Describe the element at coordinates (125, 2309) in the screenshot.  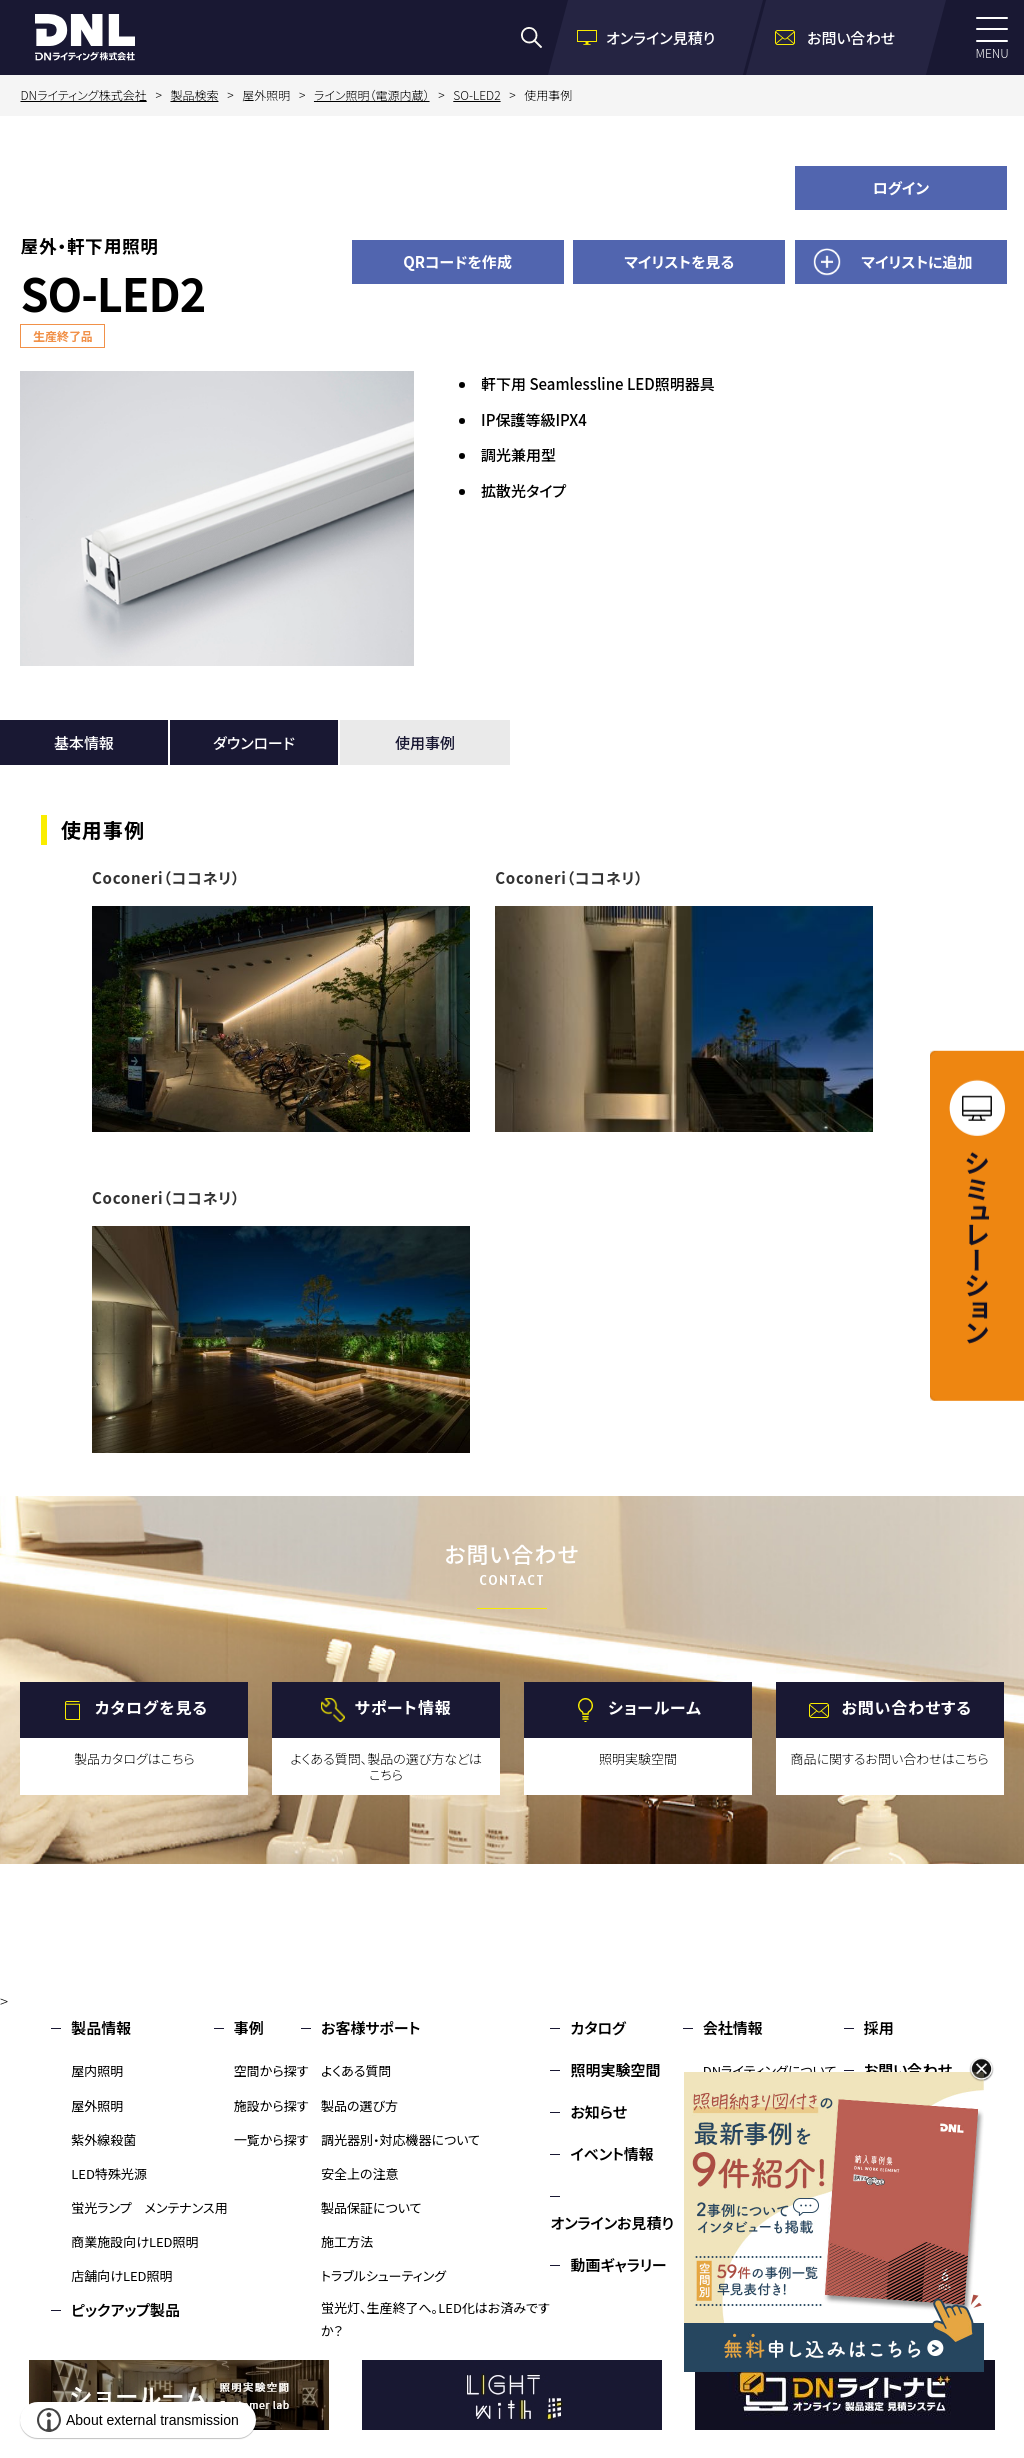
I see `ピックアップ製品` at that location.